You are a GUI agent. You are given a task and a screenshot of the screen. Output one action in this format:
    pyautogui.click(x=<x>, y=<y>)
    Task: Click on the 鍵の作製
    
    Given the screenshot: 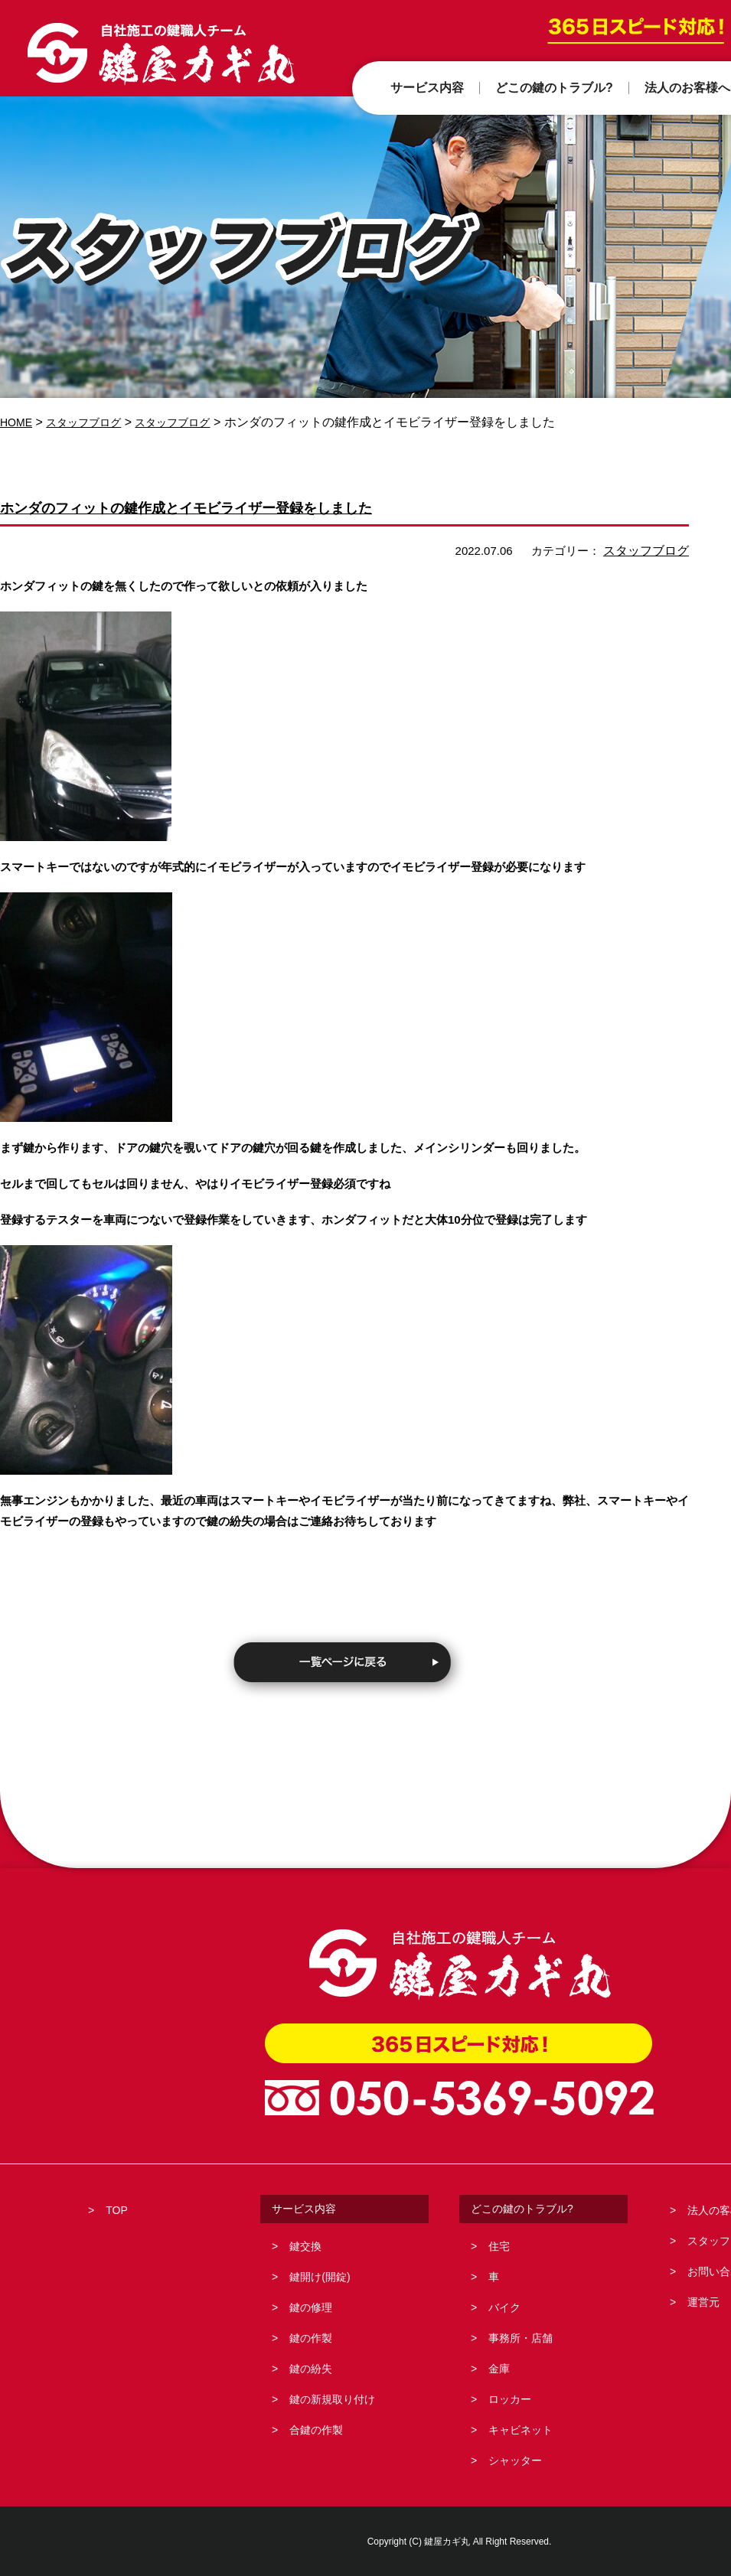 What is the action you would take?
    pyautogui.click(x=310, y=2337)
    